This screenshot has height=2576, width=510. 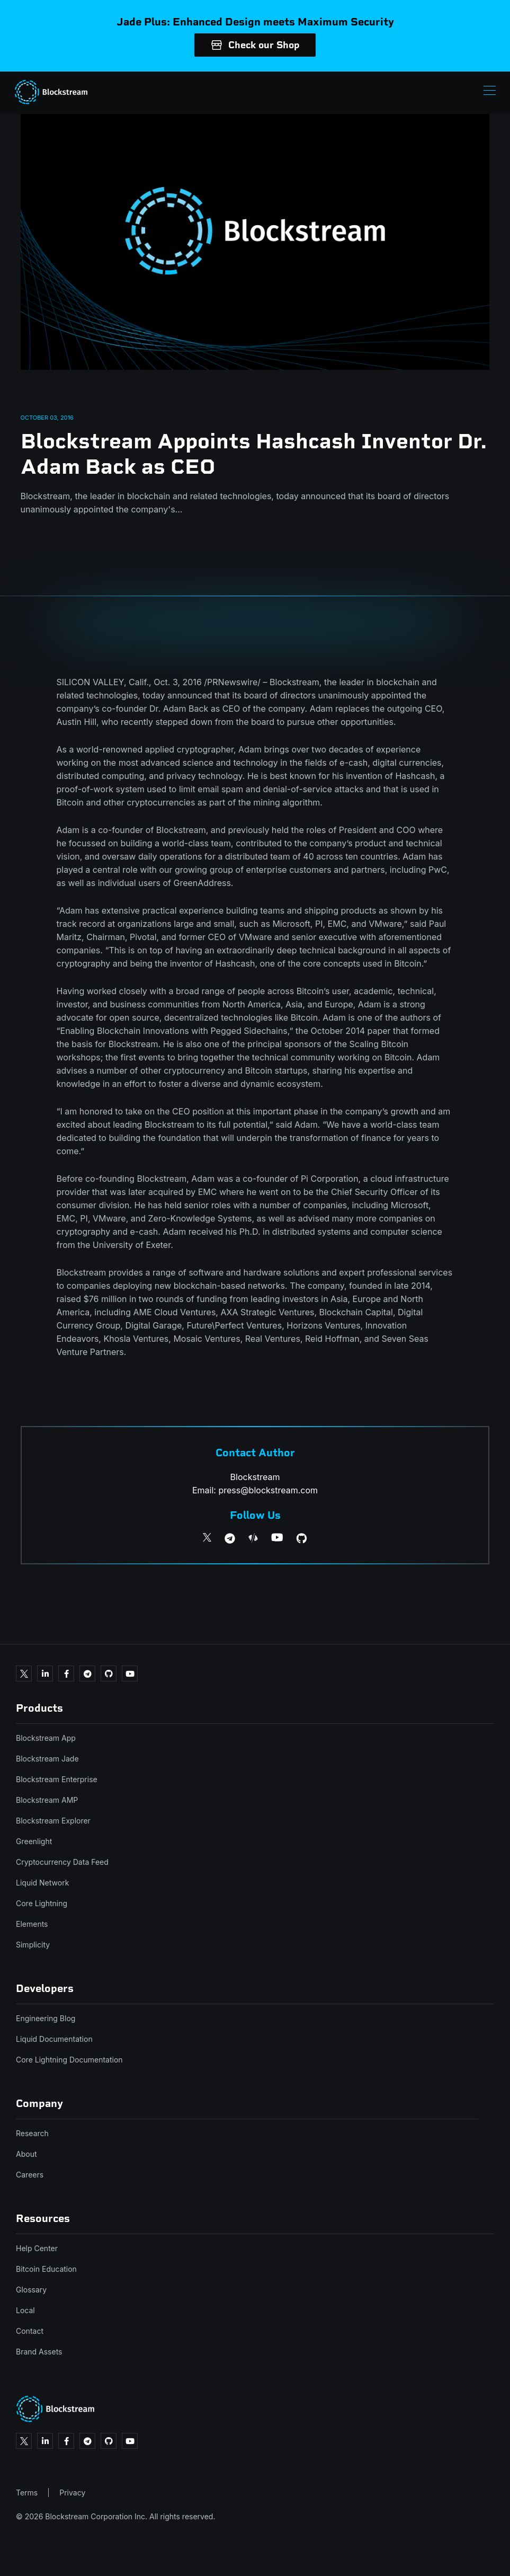 What do you see at coordinates (45, 2018) in the screenshot?
I see `Engineering Blog` at bounding box center [45, 2018].